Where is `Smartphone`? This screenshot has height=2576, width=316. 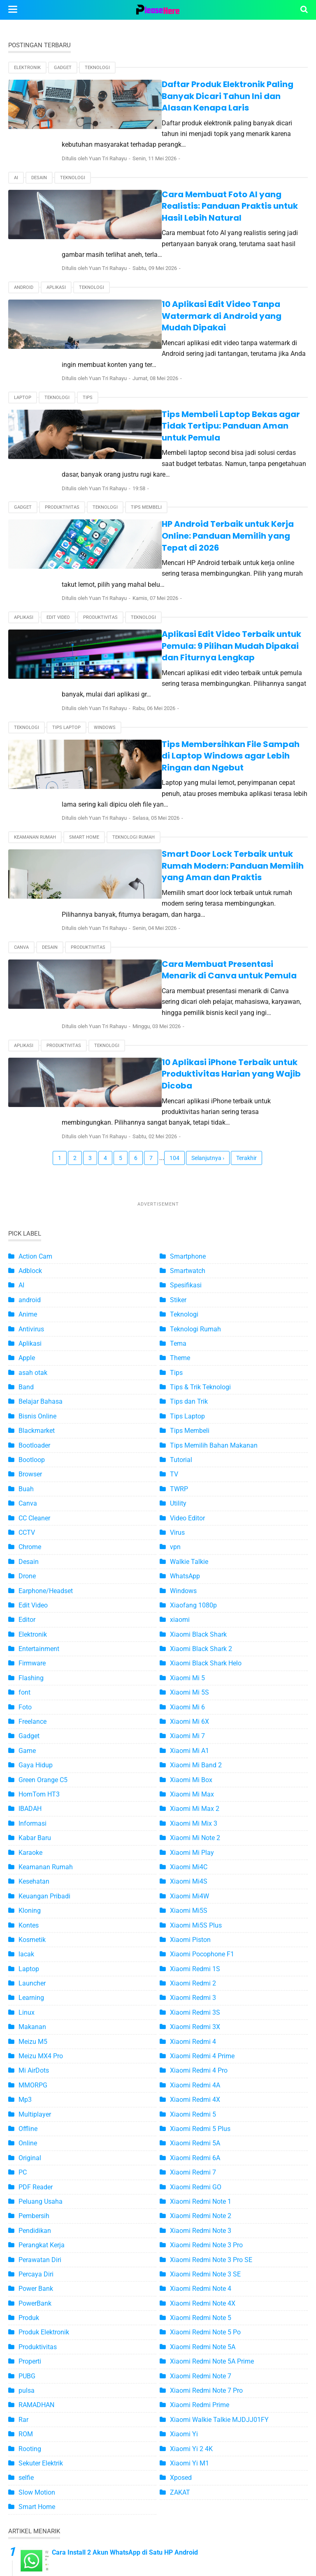 Smartphone is located at coordinates (188, 1042).